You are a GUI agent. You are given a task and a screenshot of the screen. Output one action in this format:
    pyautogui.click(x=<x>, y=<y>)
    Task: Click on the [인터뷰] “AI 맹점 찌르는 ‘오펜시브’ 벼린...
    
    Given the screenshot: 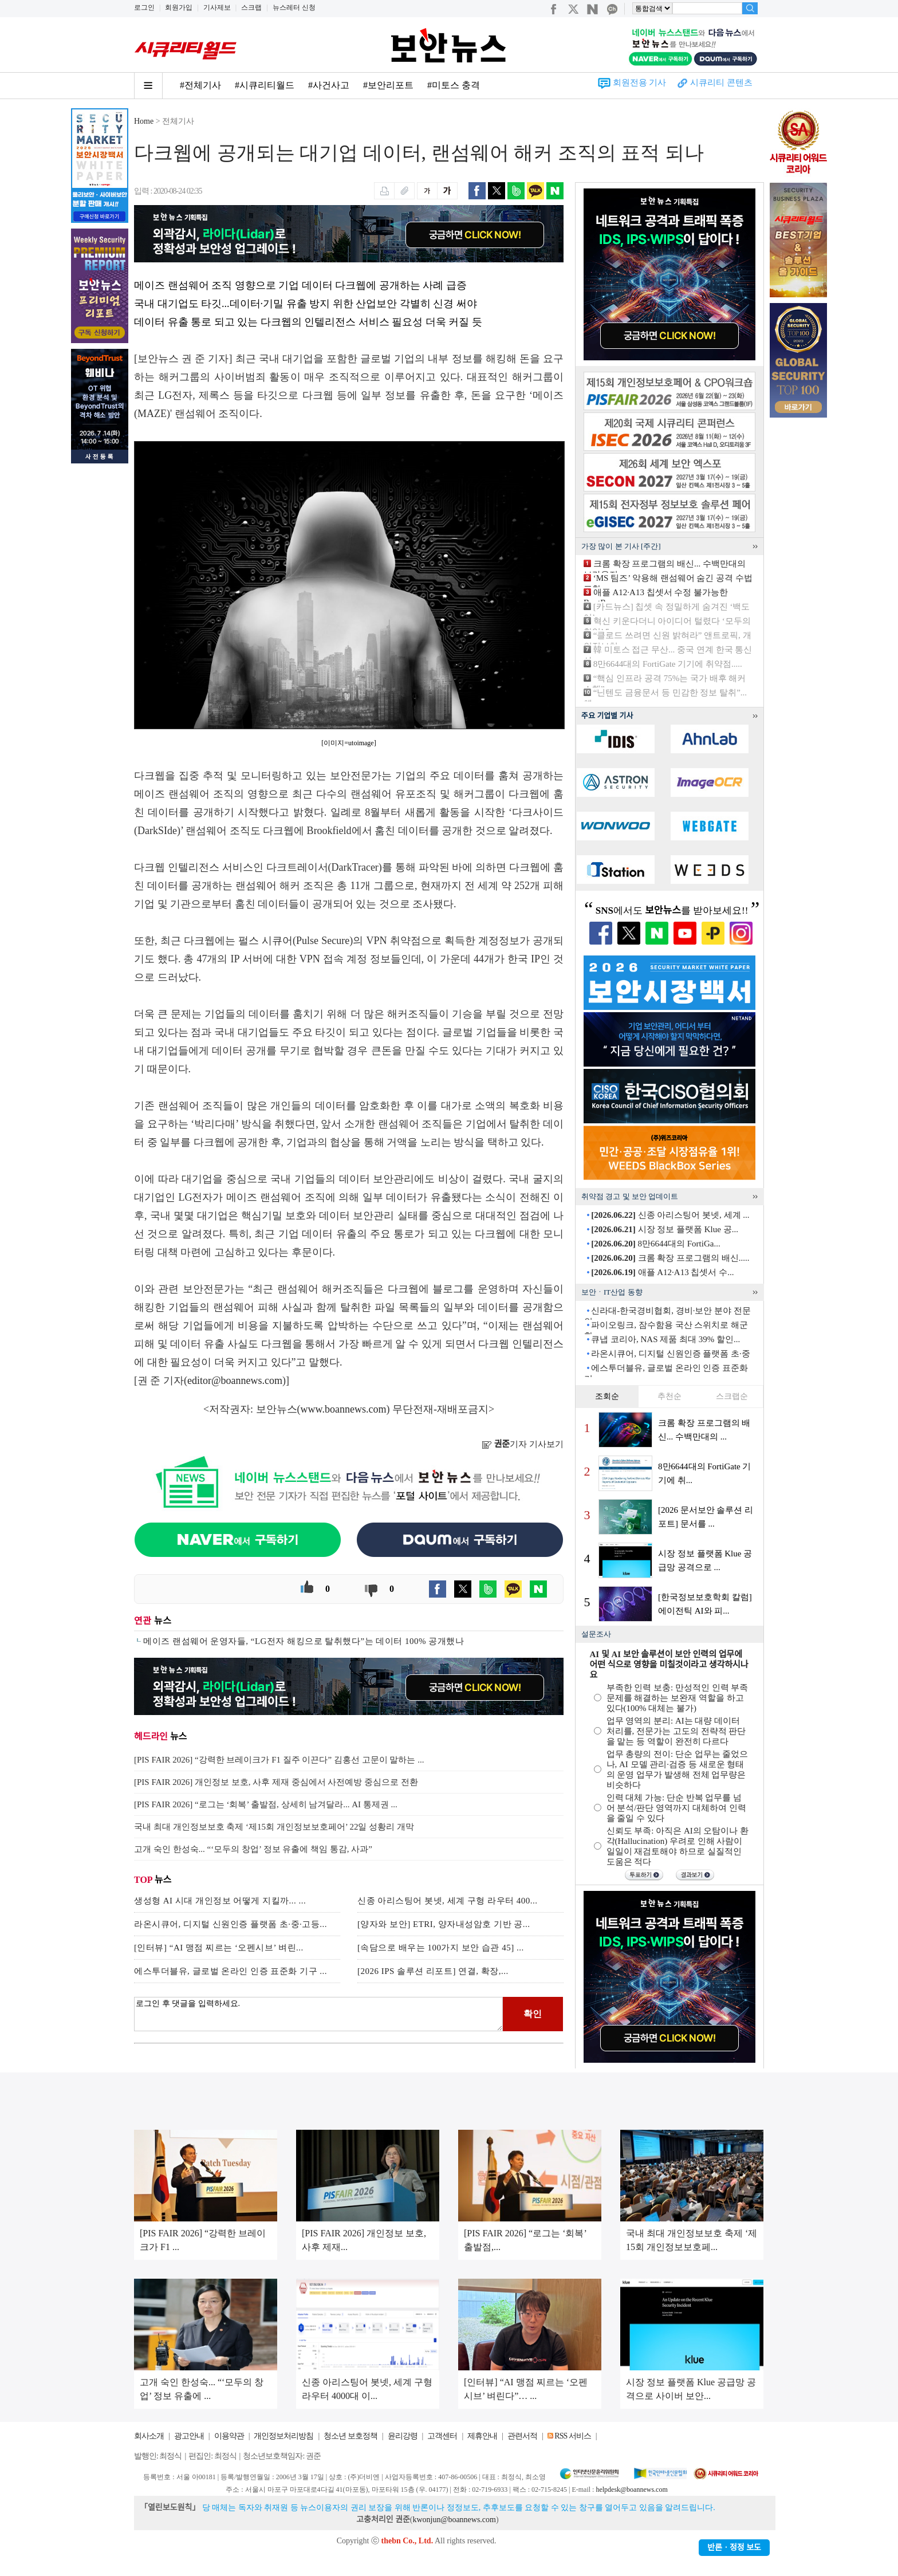 What is the action you would take?
    pyautogui.click(x=219, y=1947)
    